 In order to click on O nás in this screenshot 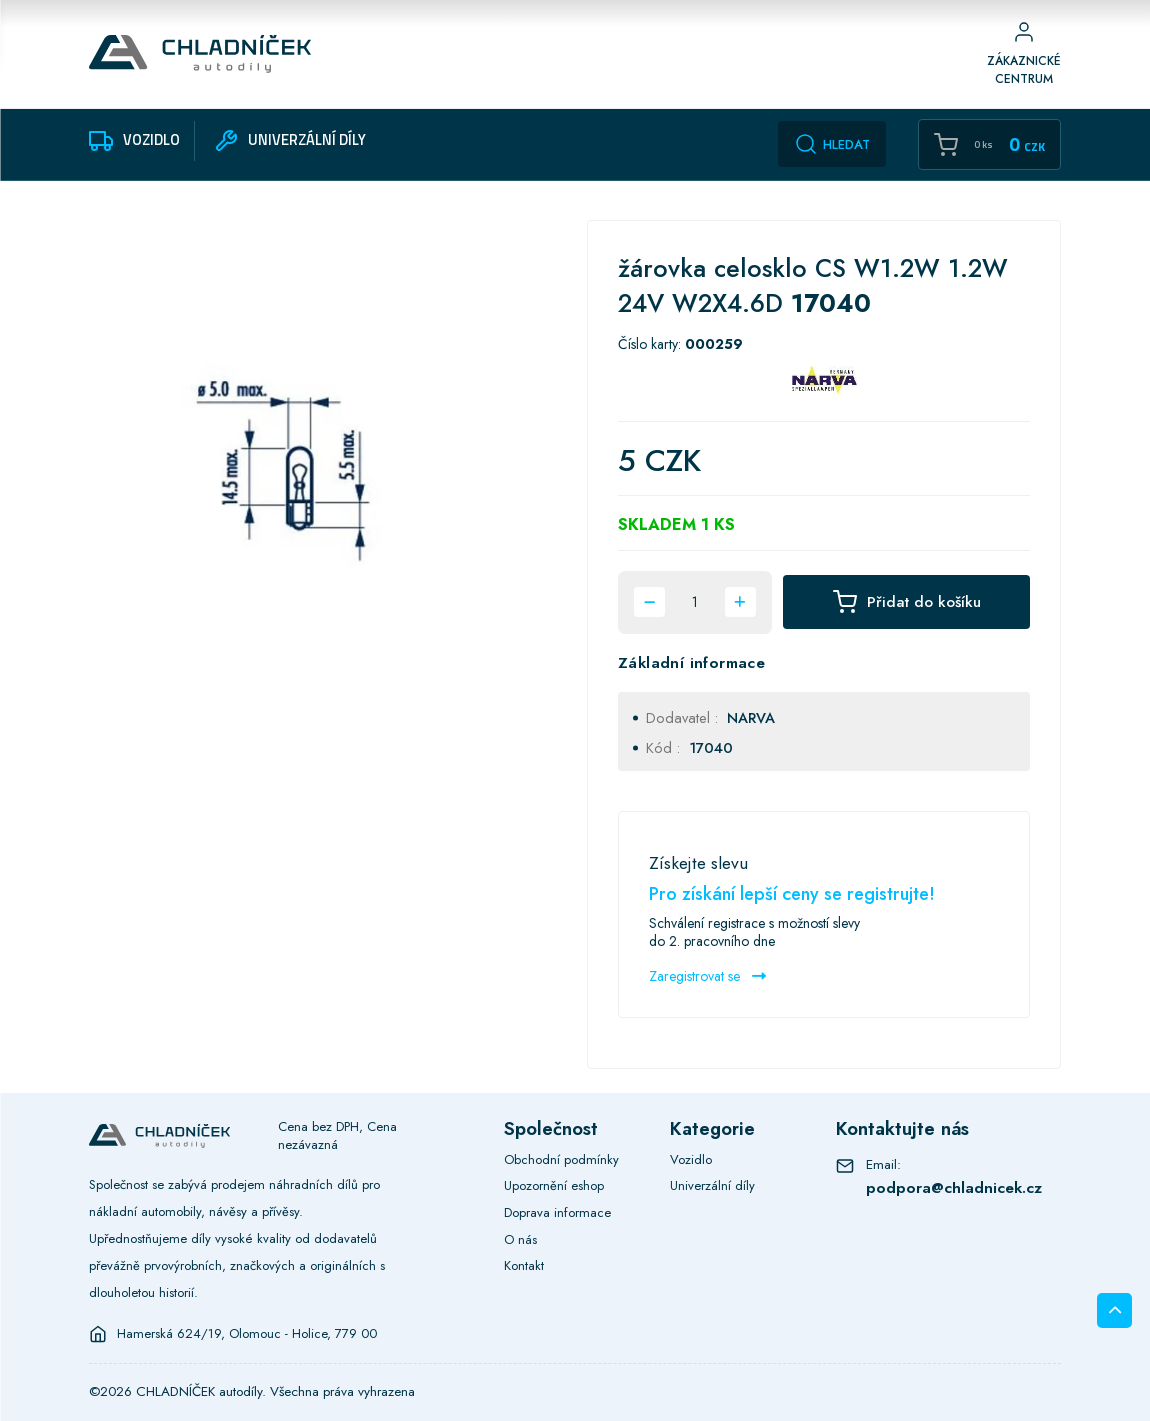, I will do `click(520, 1239)`.